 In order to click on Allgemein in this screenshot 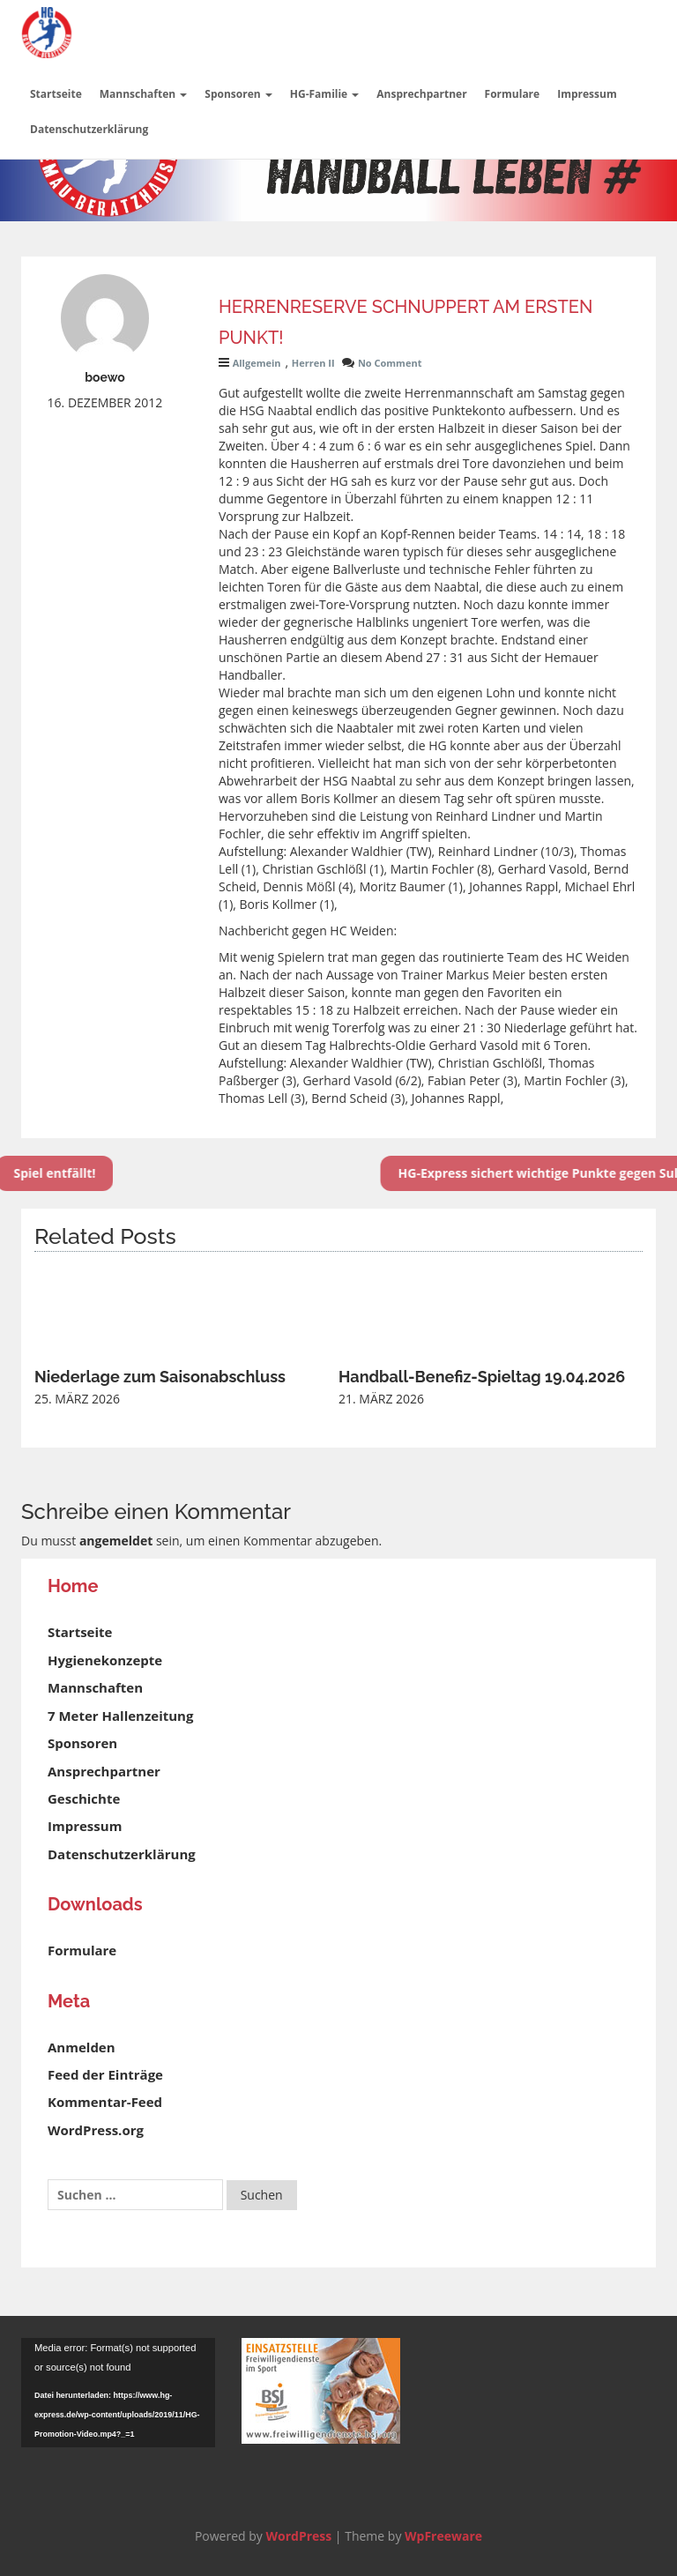, I will do `click(257, 362)`.